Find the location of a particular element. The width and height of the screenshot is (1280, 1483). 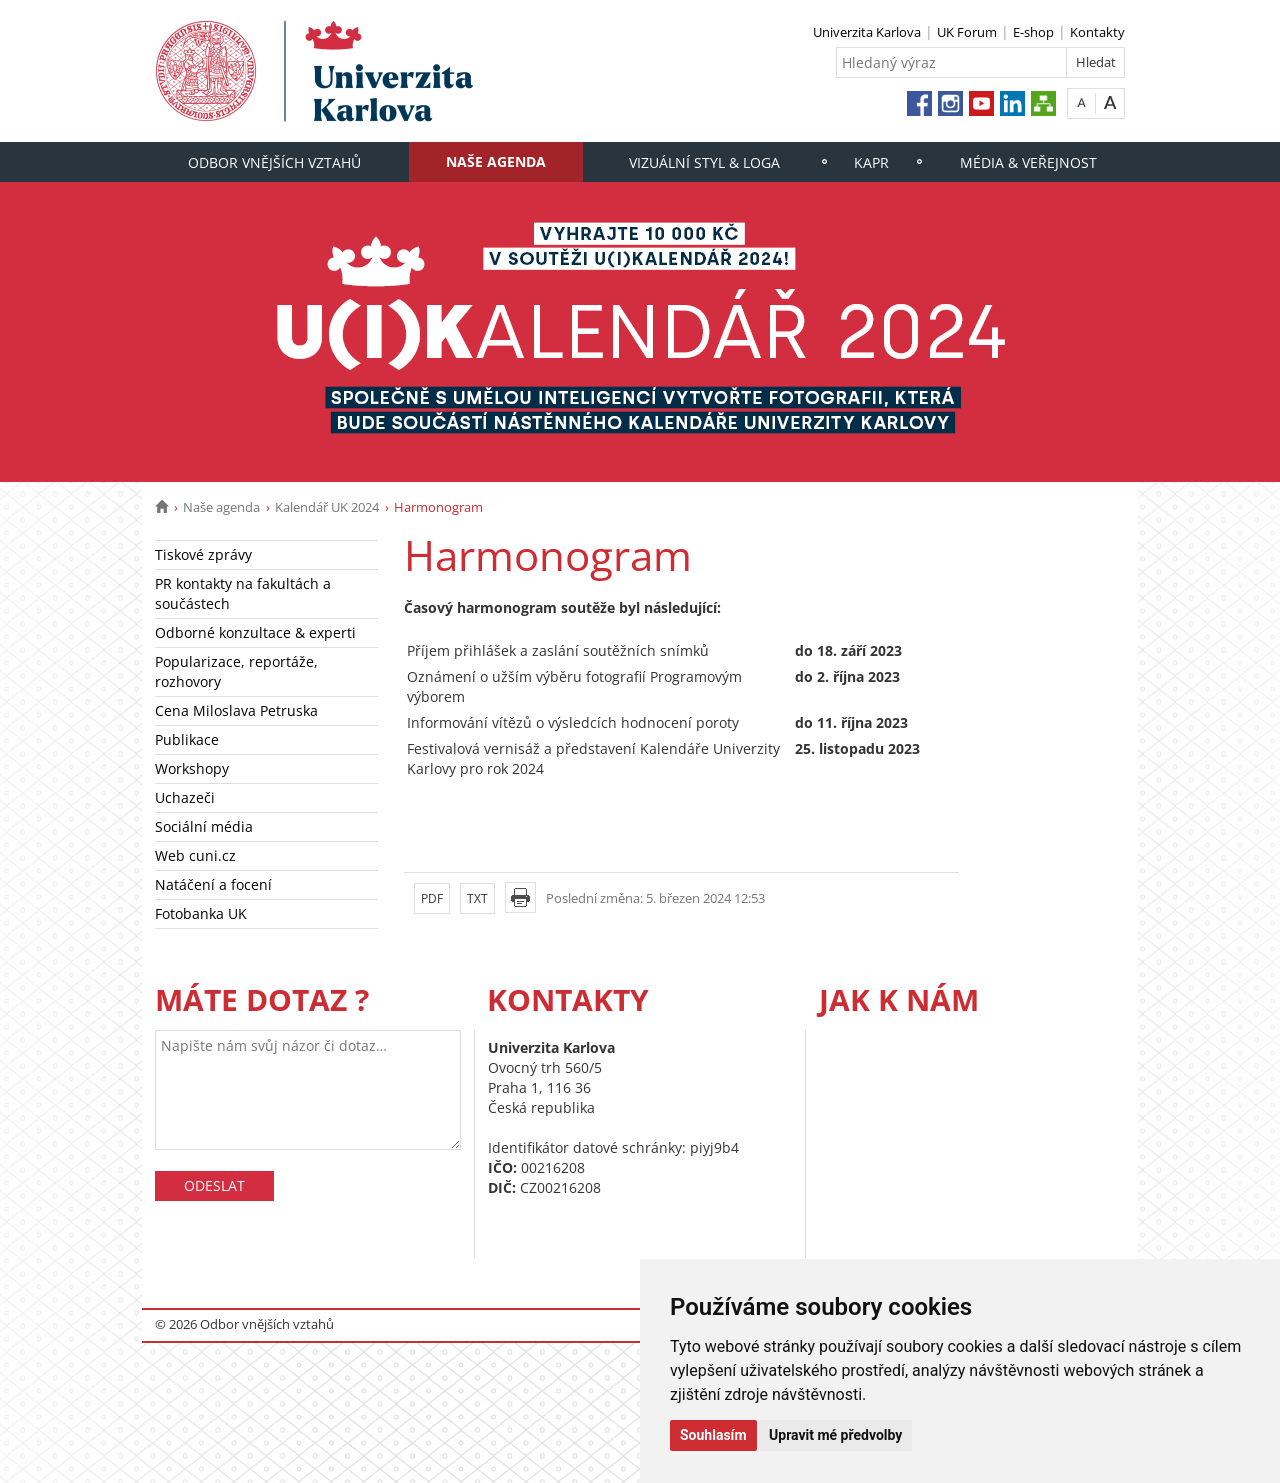

Kontakty is located at coordinates (1097, 32).